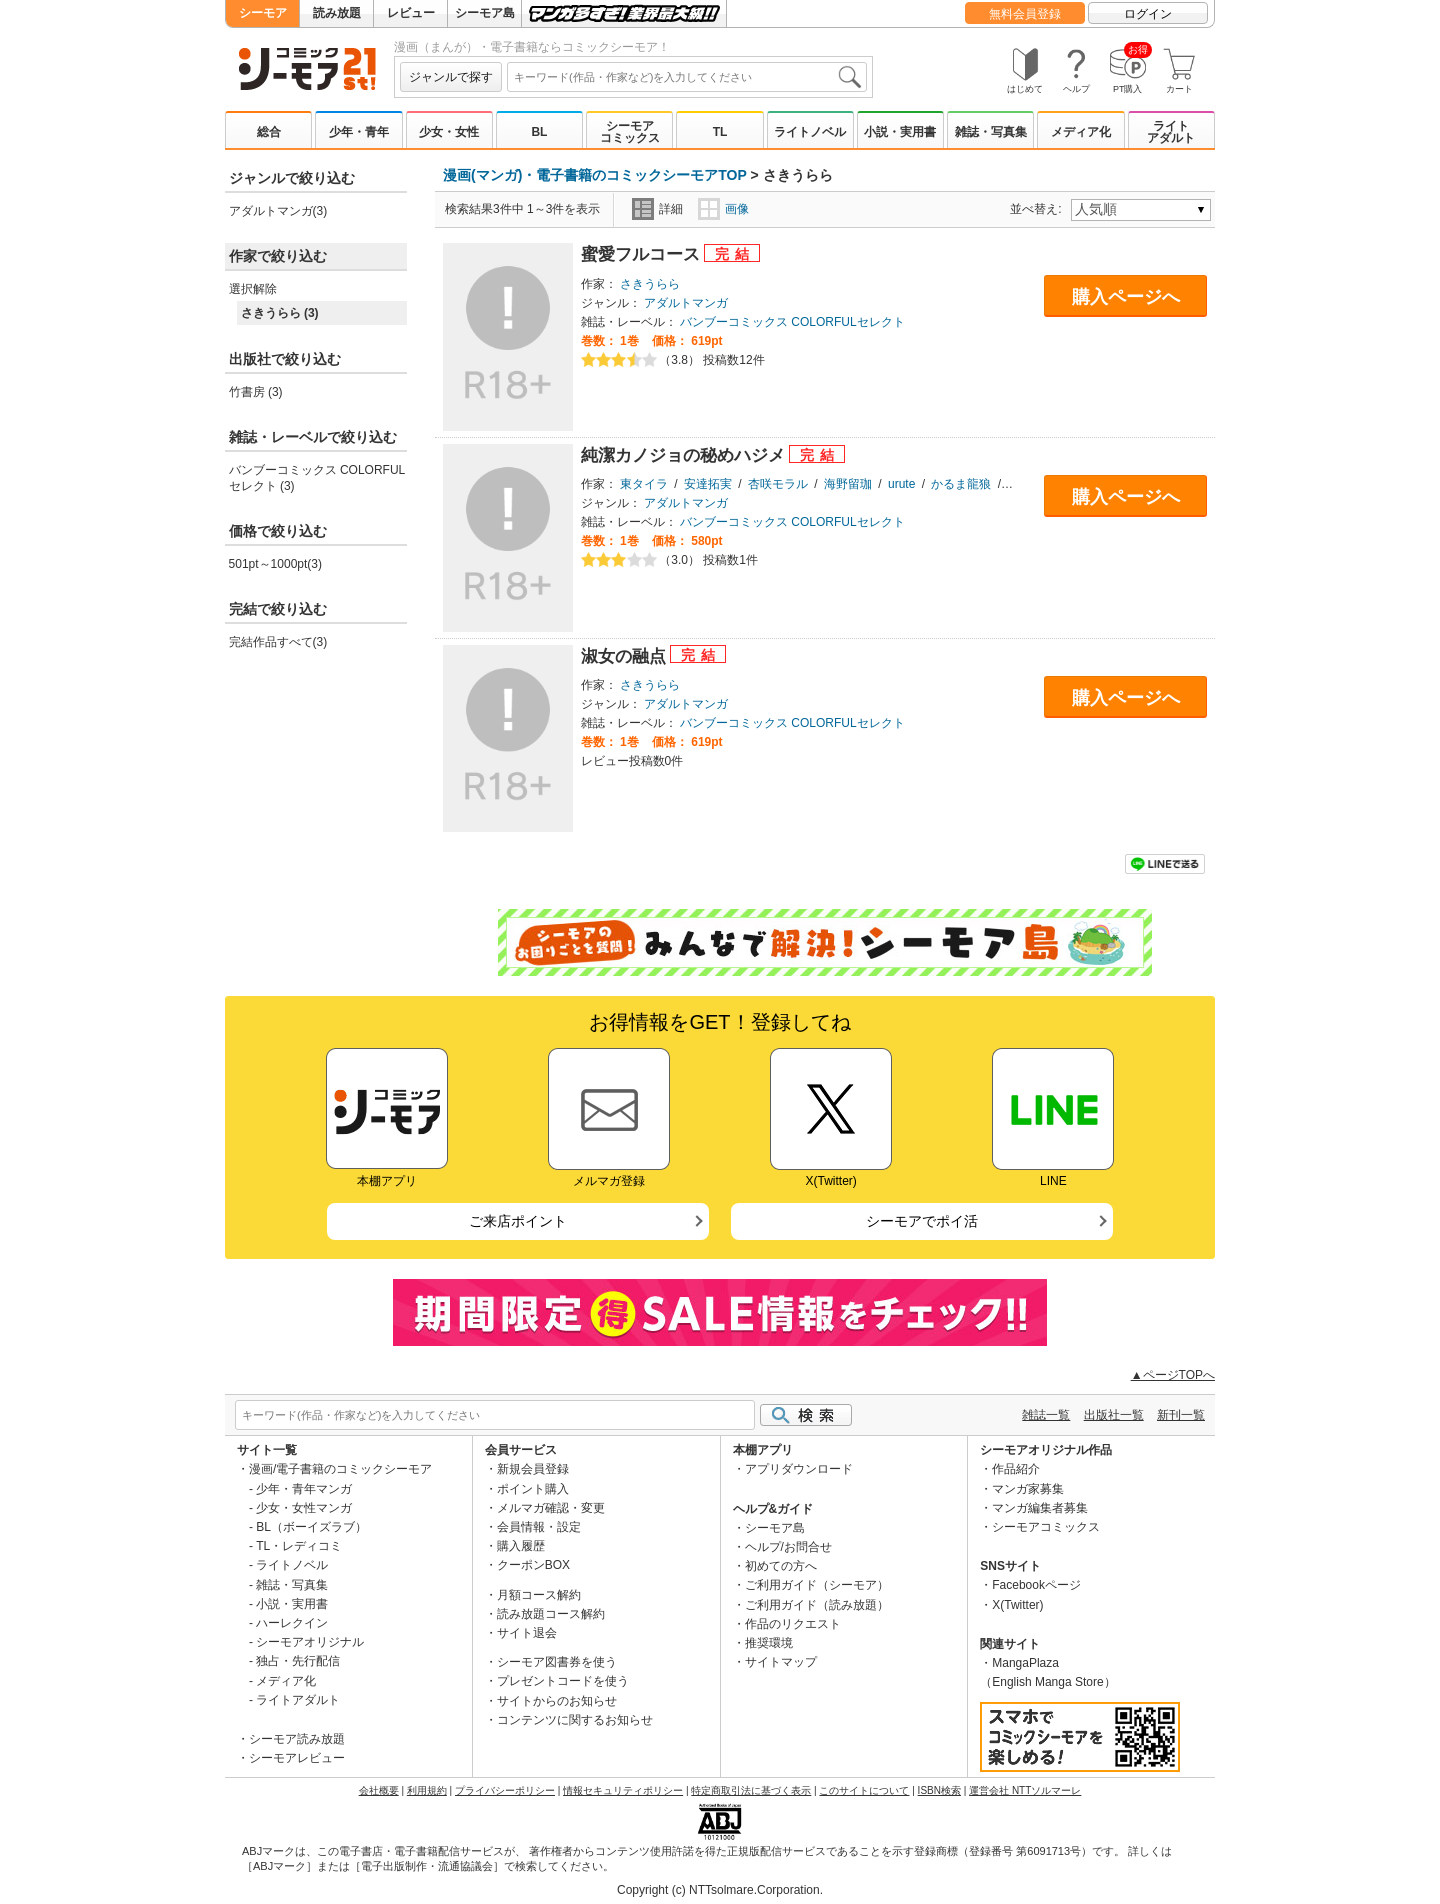 This screenshot has height=1904, width=1440. Describe the element at coordinates (527, 1633) in the screenshot. I see `サイト退会` at that location.